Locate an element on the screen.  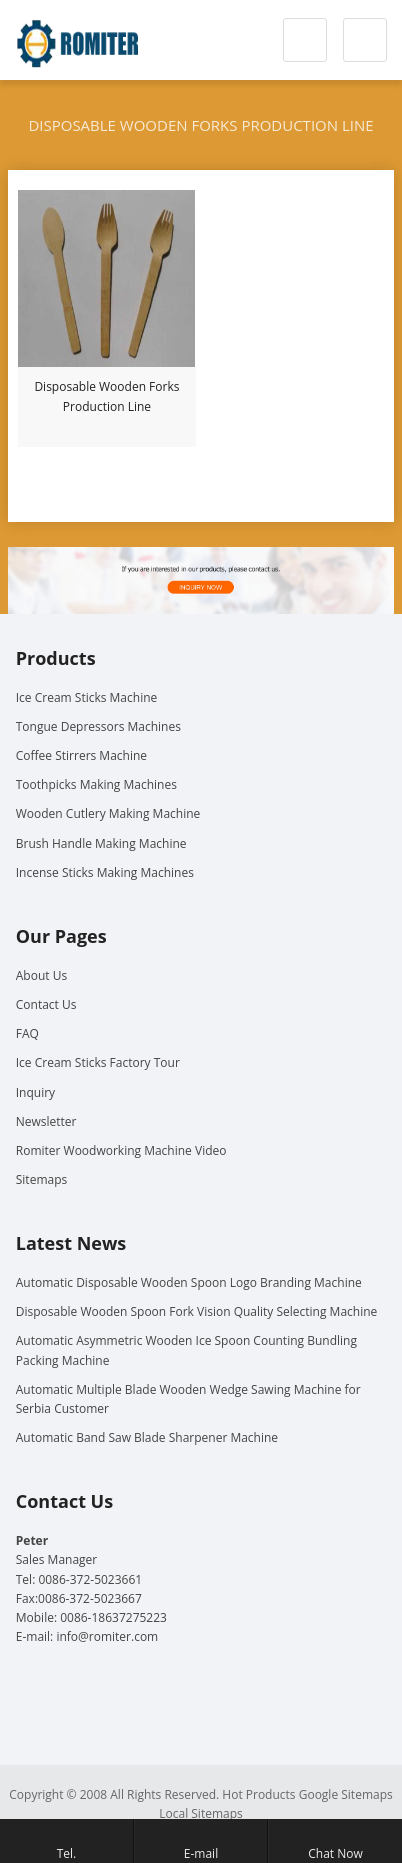
FAQ is located at coordinates (27, 1033).